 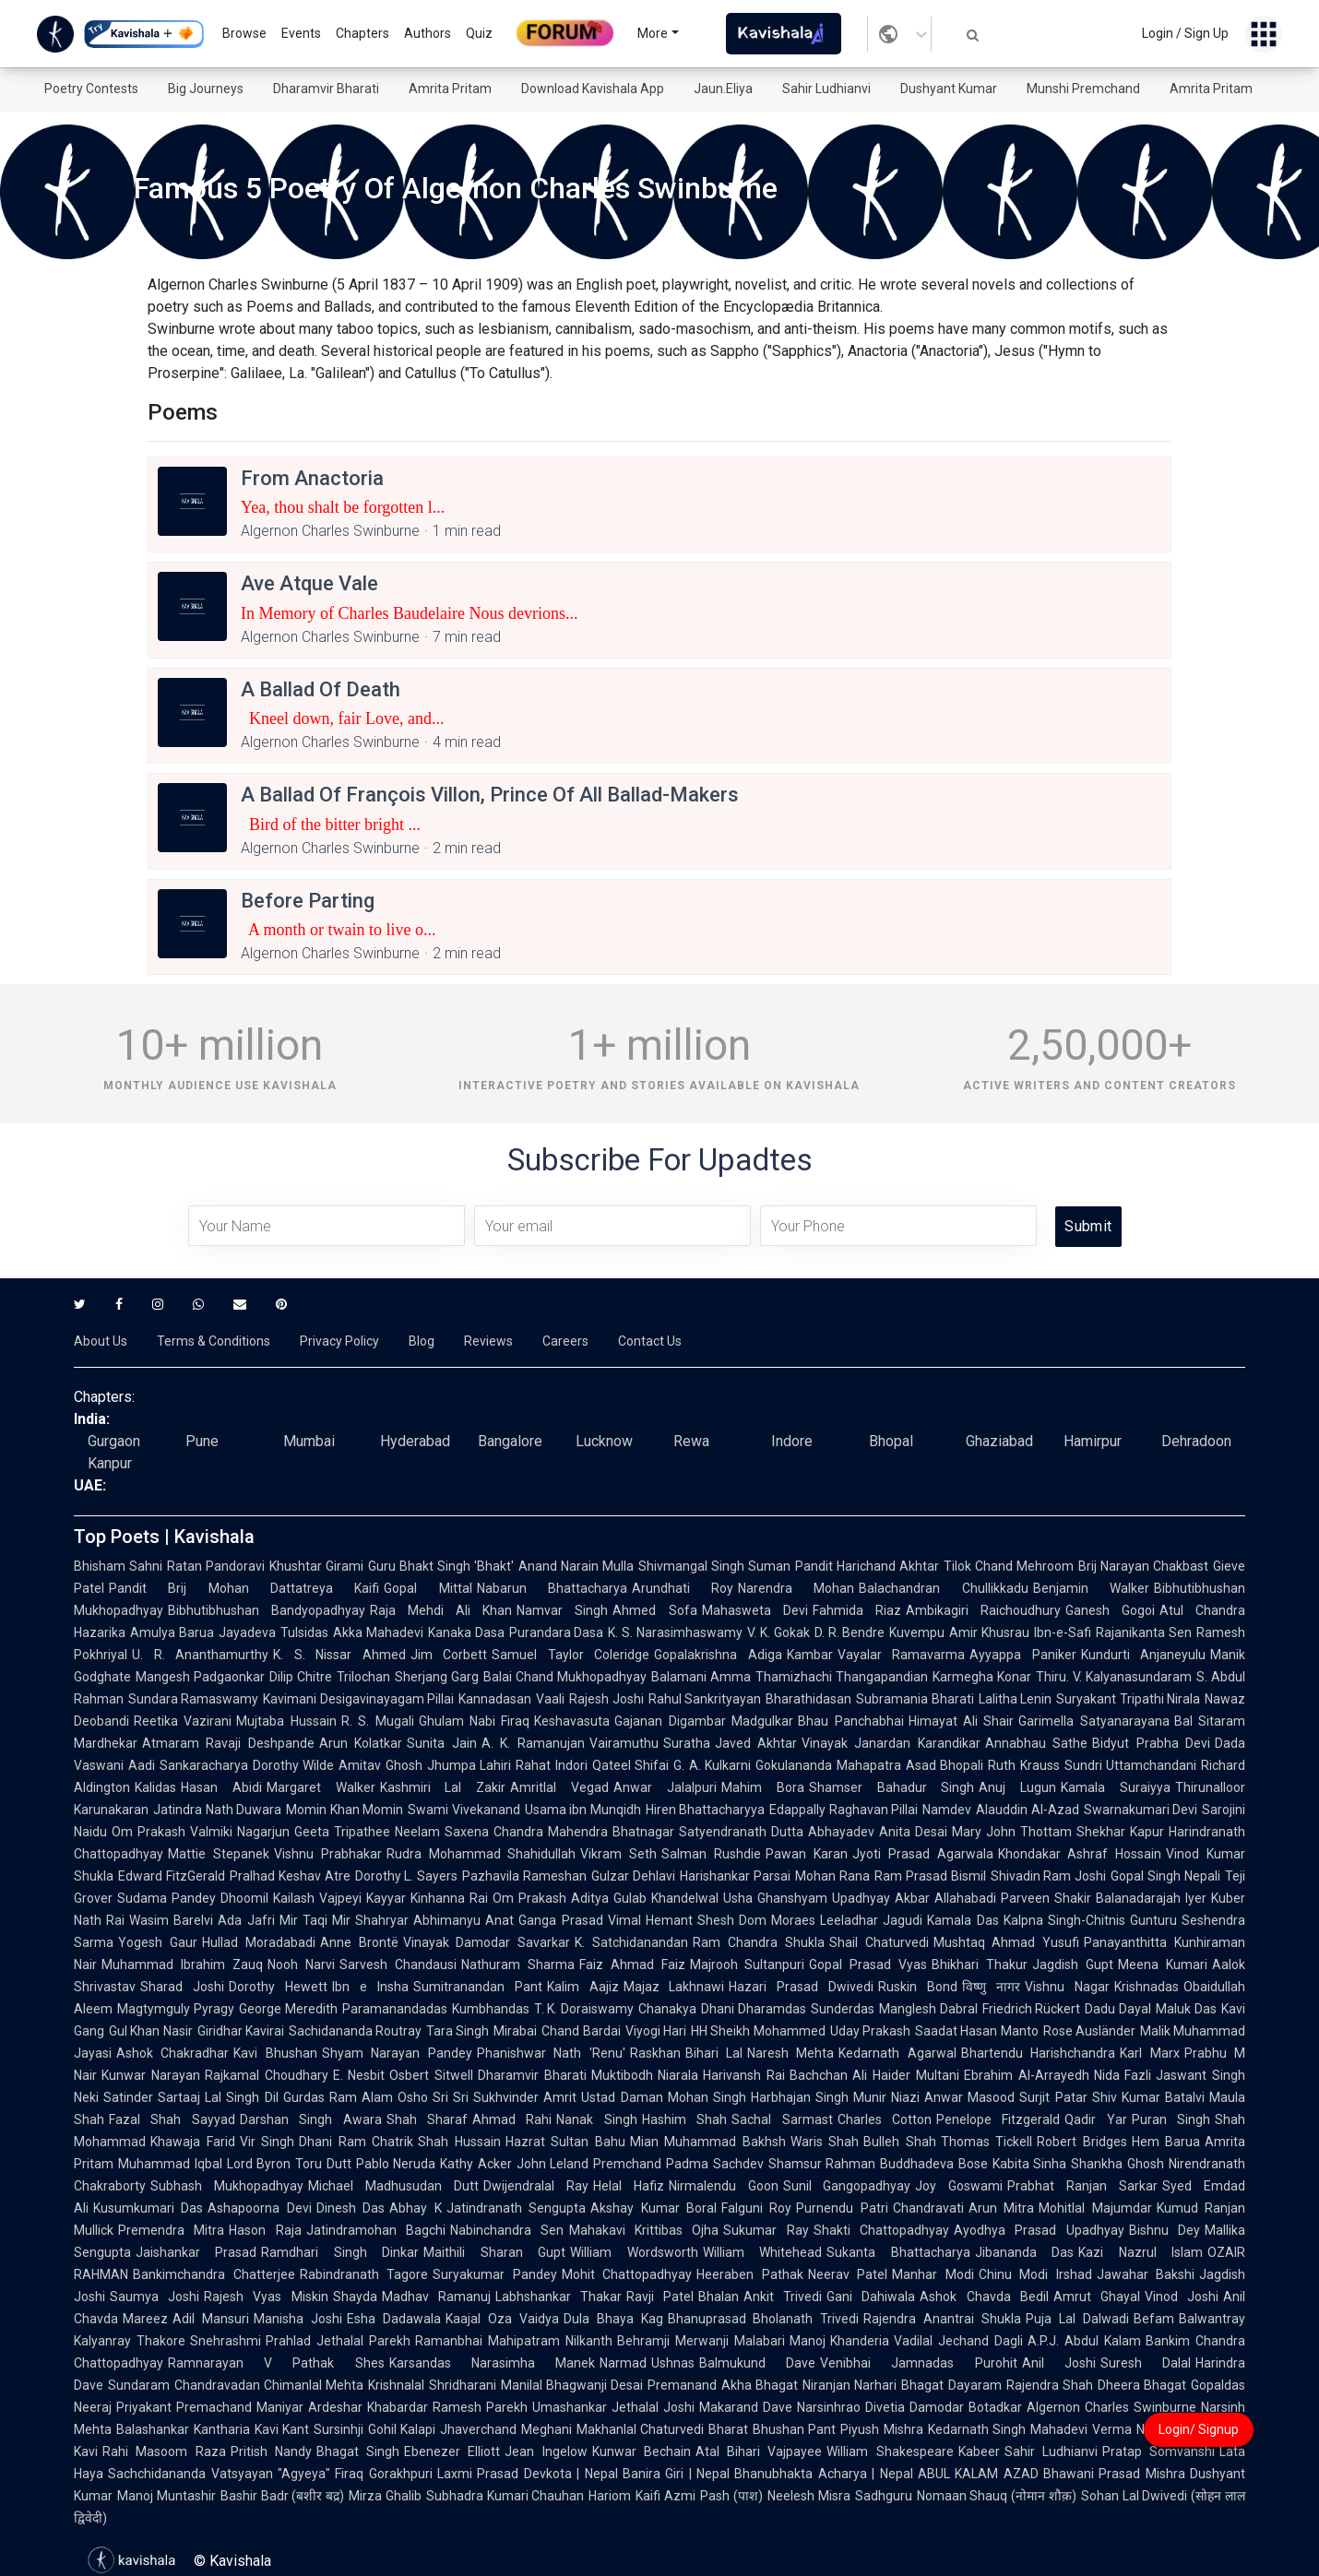 What do you see at coordinates (1196, 1441) in the screenshot?
I see `Dehradoon` at bounding box center [1196, 1441].